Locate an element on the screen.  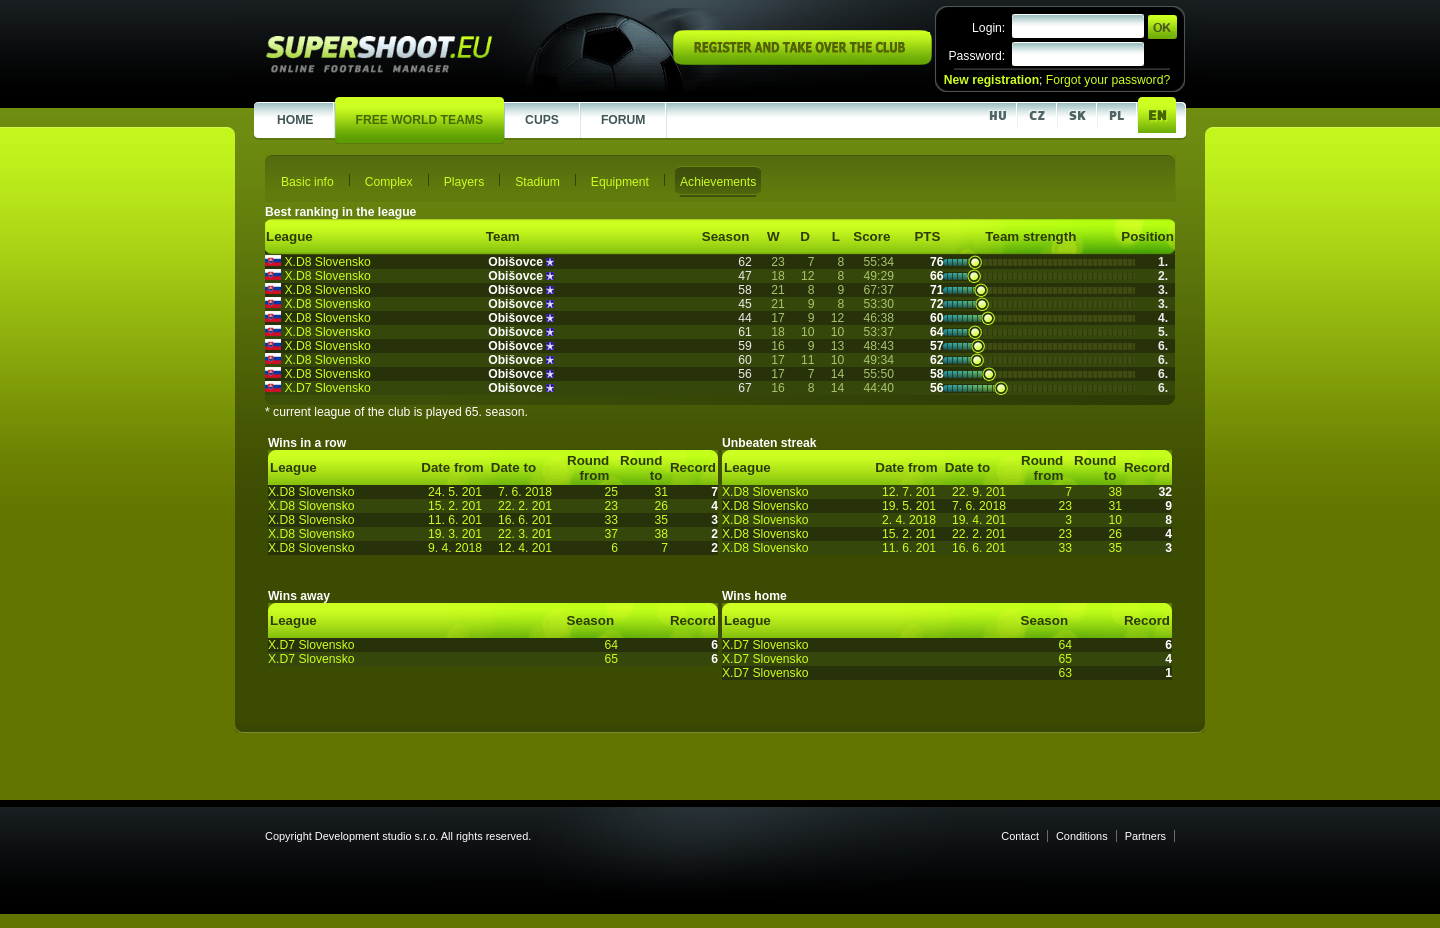
12. 7. 201 is located at coordinates (909, 492).